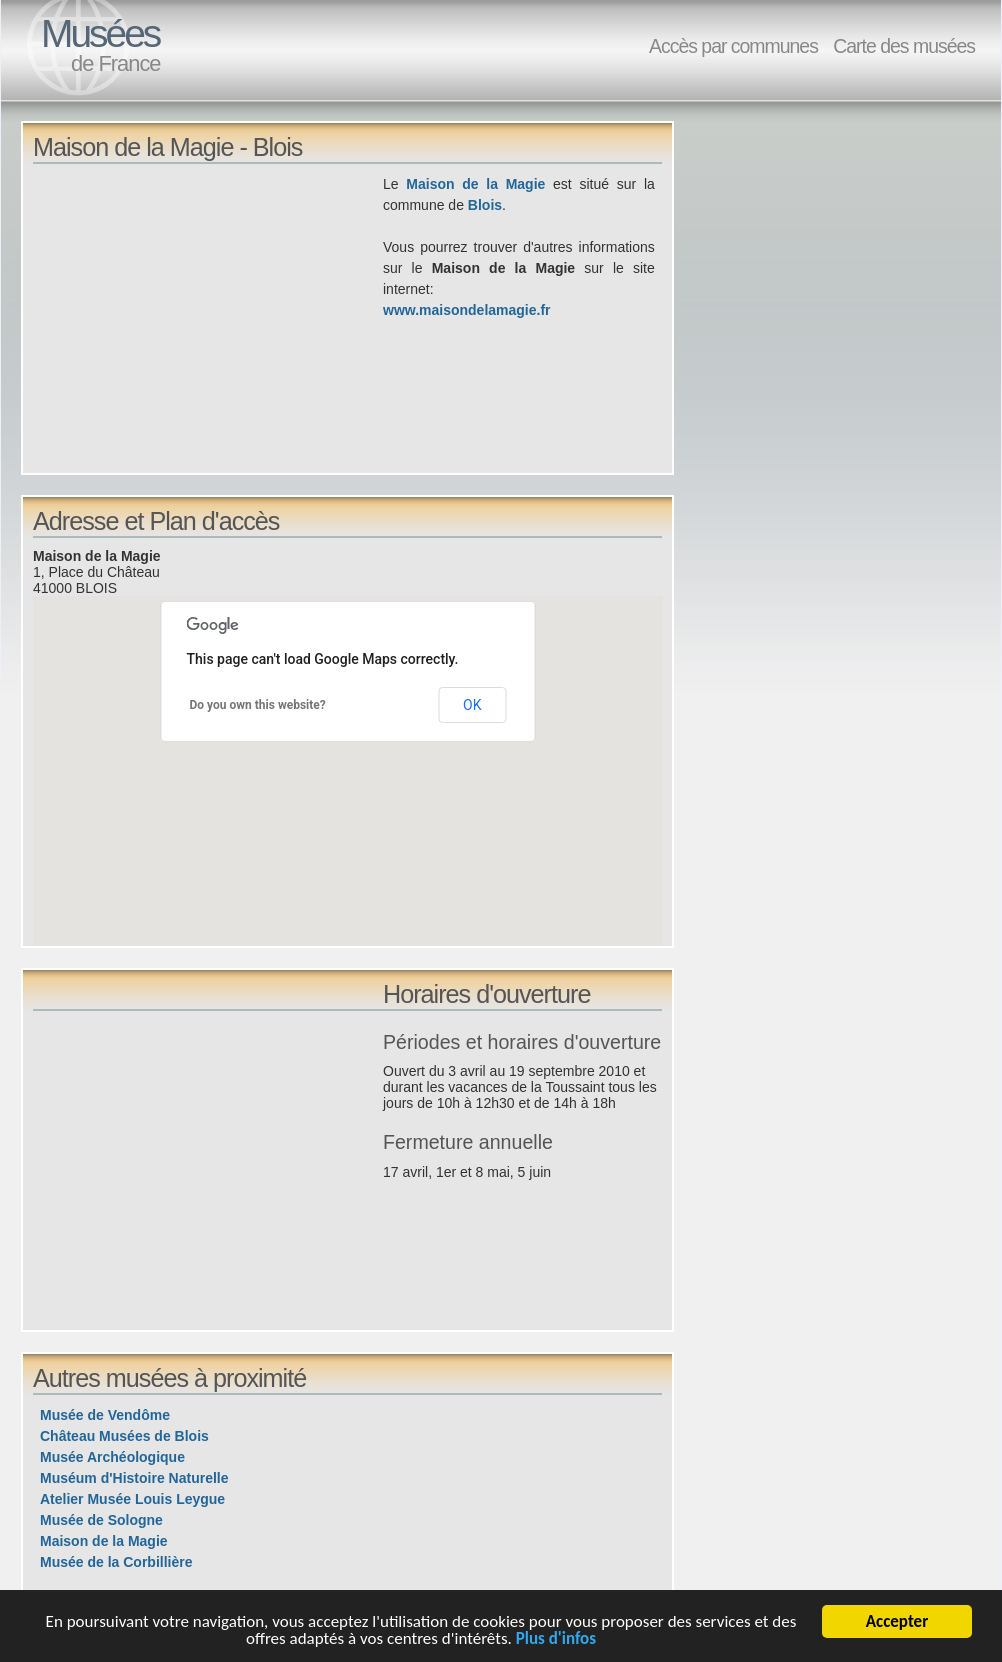  What do you see at coordinates (132, 1499) in the screenshot?
I see `Atelier Musée Louis Leygue` at bounding box center [132, 1499].